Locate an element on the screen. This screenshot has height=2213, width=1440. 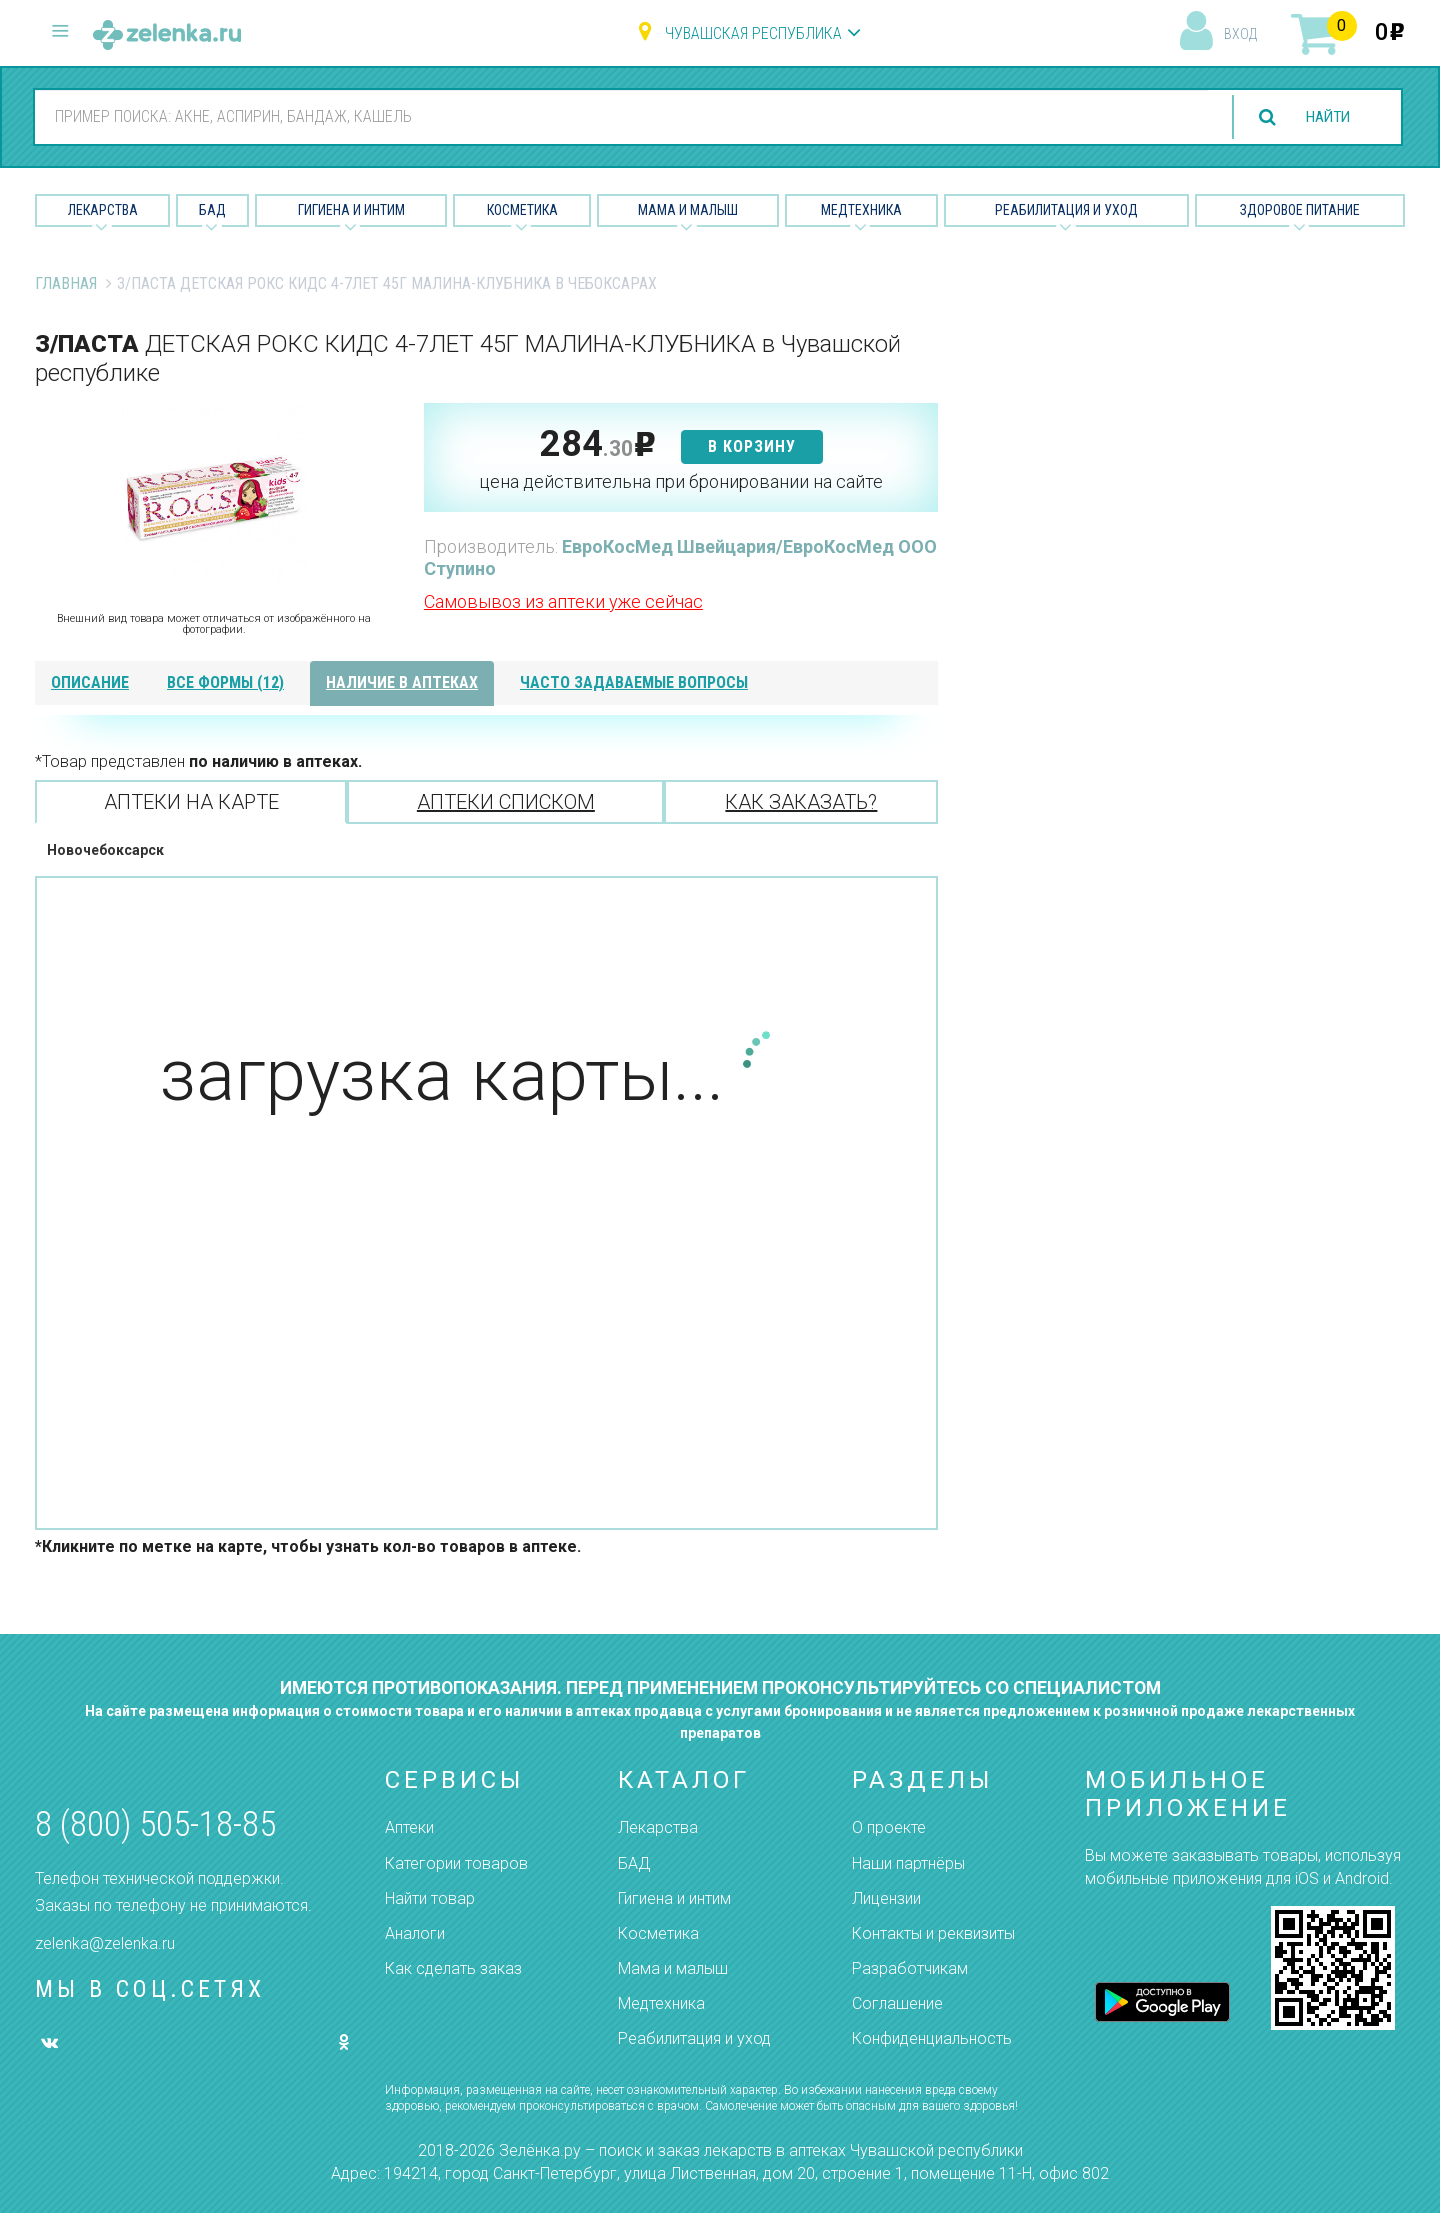
Контакты и реквизиты is located at coordinates (933, 1933).